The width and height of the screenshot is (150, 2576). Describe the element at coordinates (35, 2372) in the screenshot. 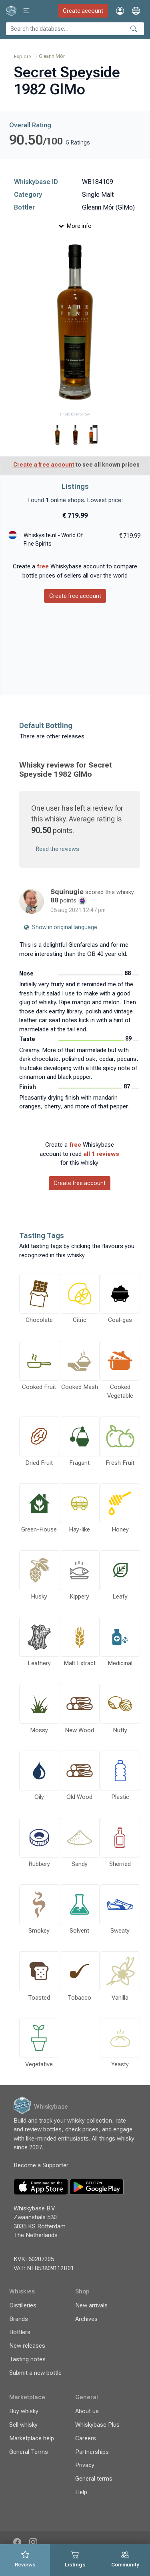

I see `Submit a new bottle` at that location.